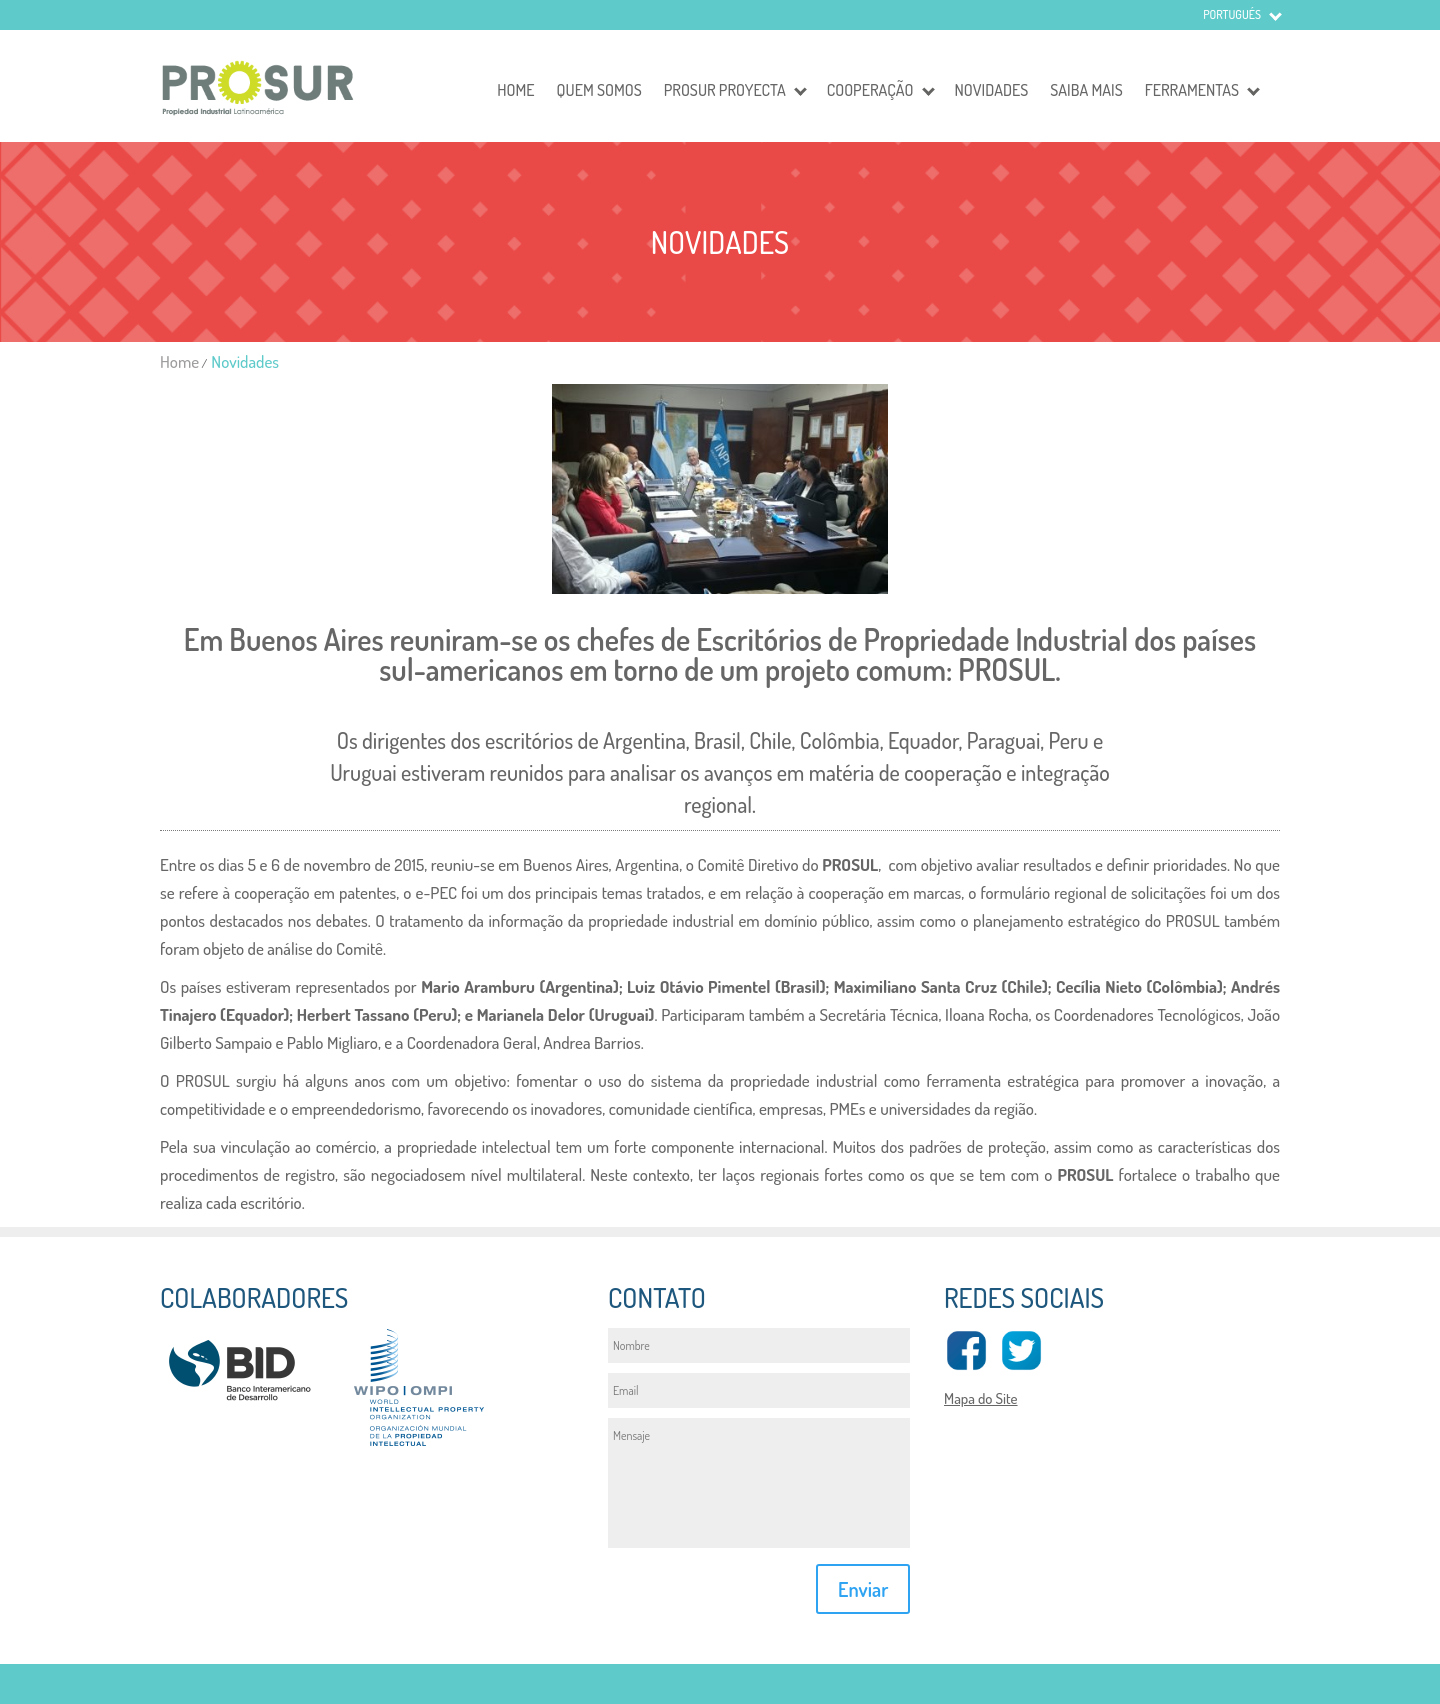  What do you see at coordinates (863, 1589) in the screenshot?
I see `Enviar` at bounding box center [863, 1589].